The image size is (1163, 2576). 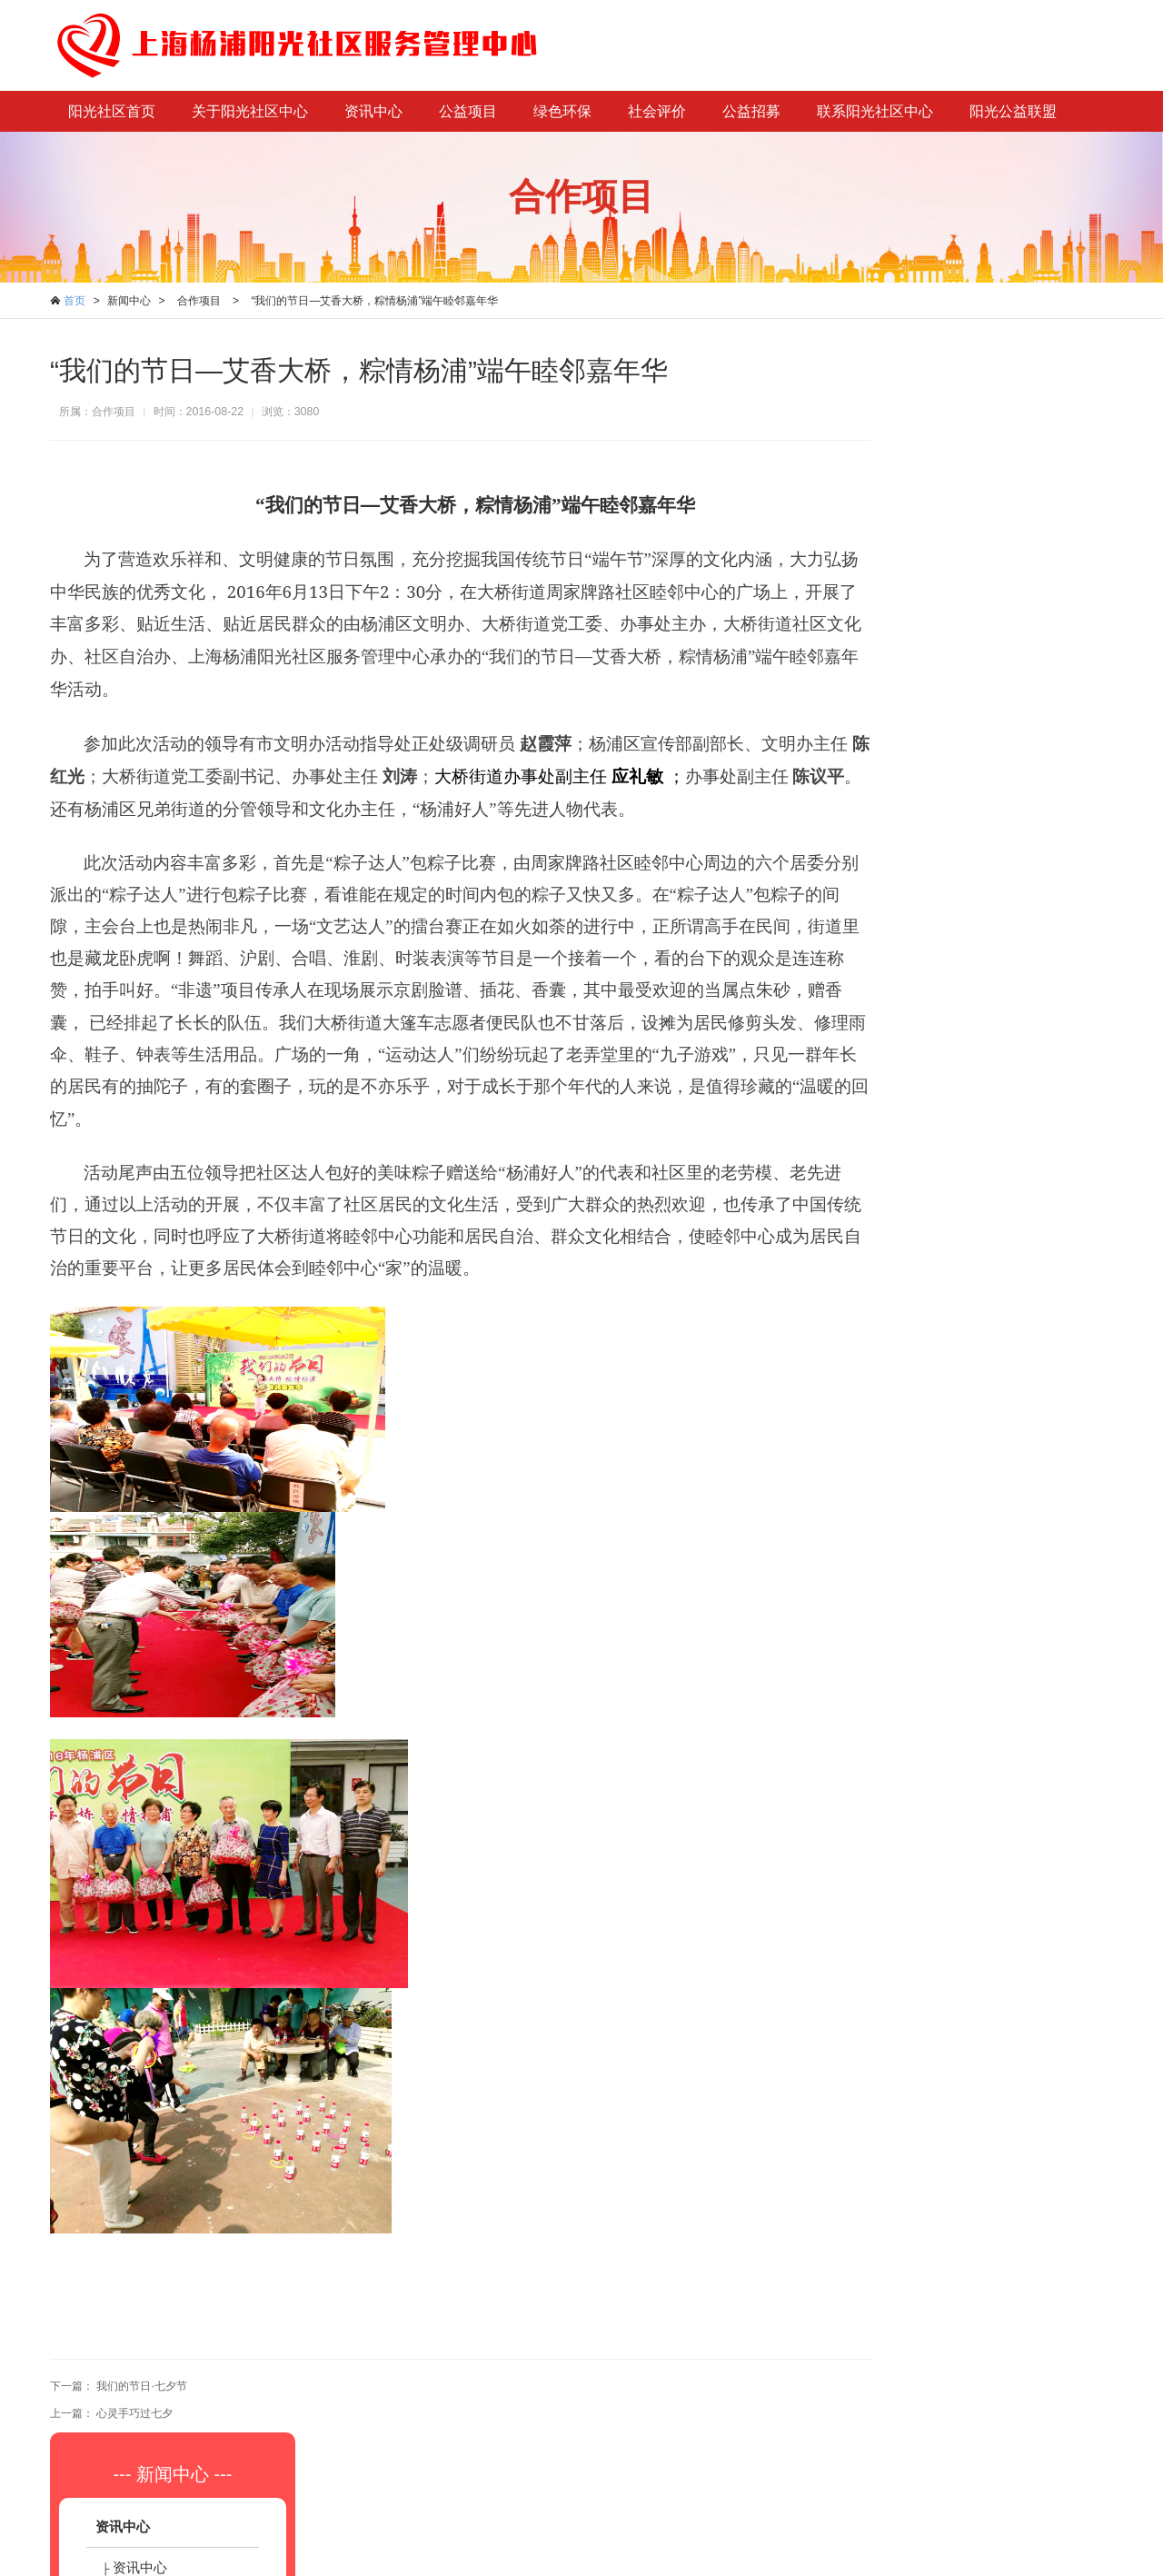 What do you see at coordinates (957, 1003) in the screenshot?
I see `社工招募` at bounding box center [957, 1003].